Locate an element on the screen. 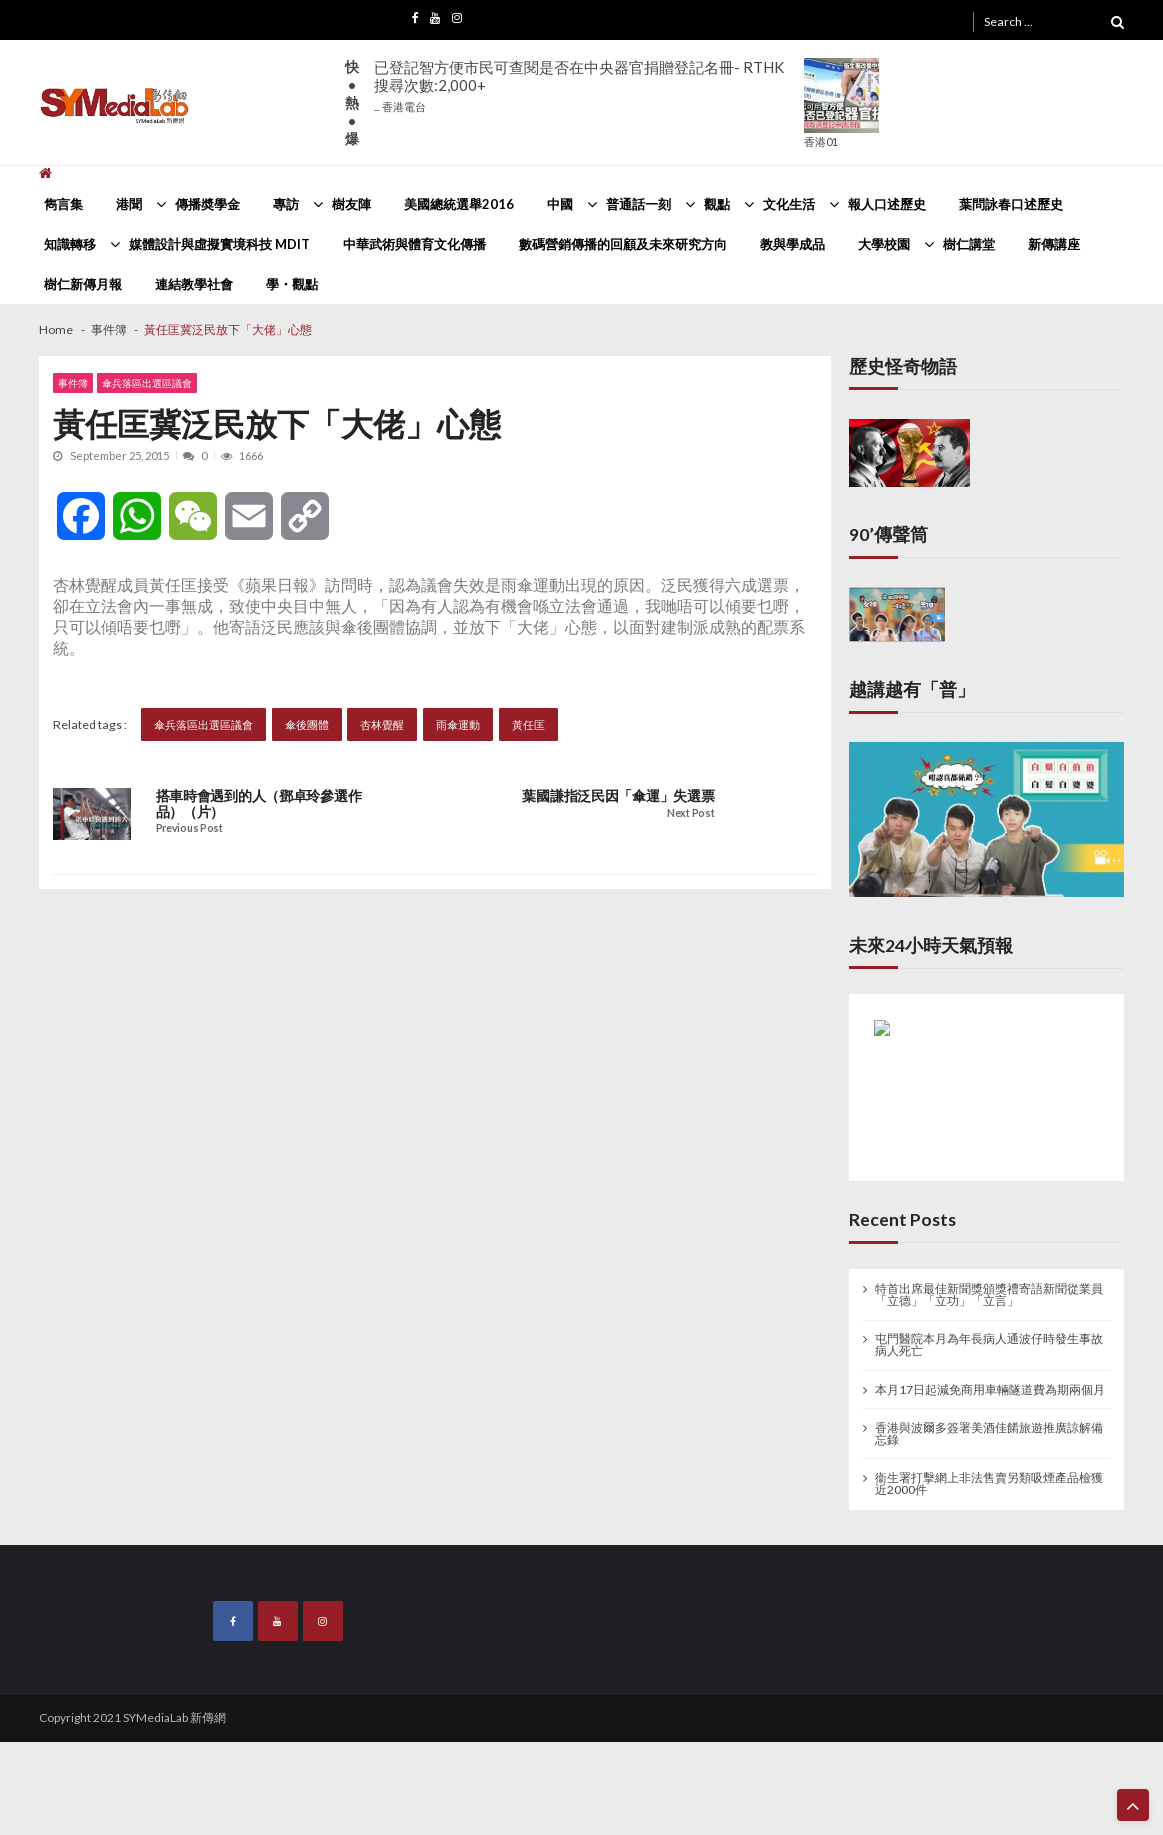 The height and width of the screenshot is (1835, 1163). 大學校園 is located at coordinates (884, 244).